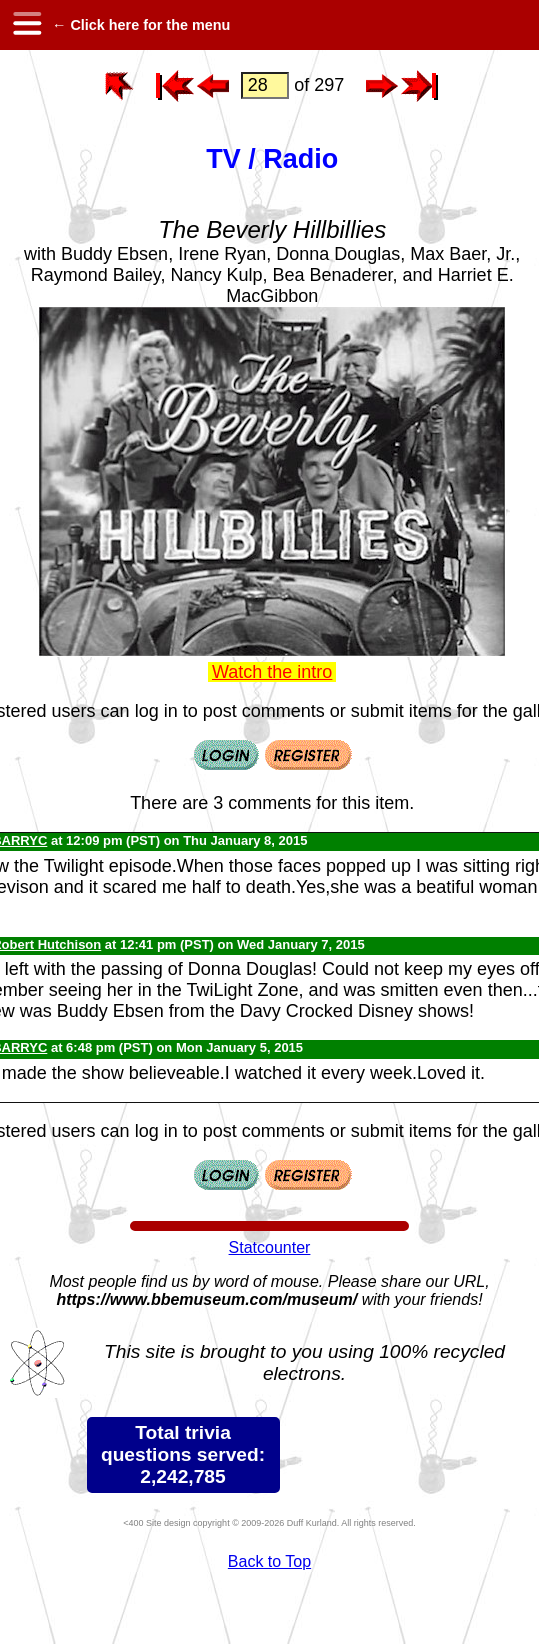 The image size is (539, 1644). What do you see at coordinates (26, 25) in the screenshot?
I see `[hamburger menu]` at bounding box center [26, 25].